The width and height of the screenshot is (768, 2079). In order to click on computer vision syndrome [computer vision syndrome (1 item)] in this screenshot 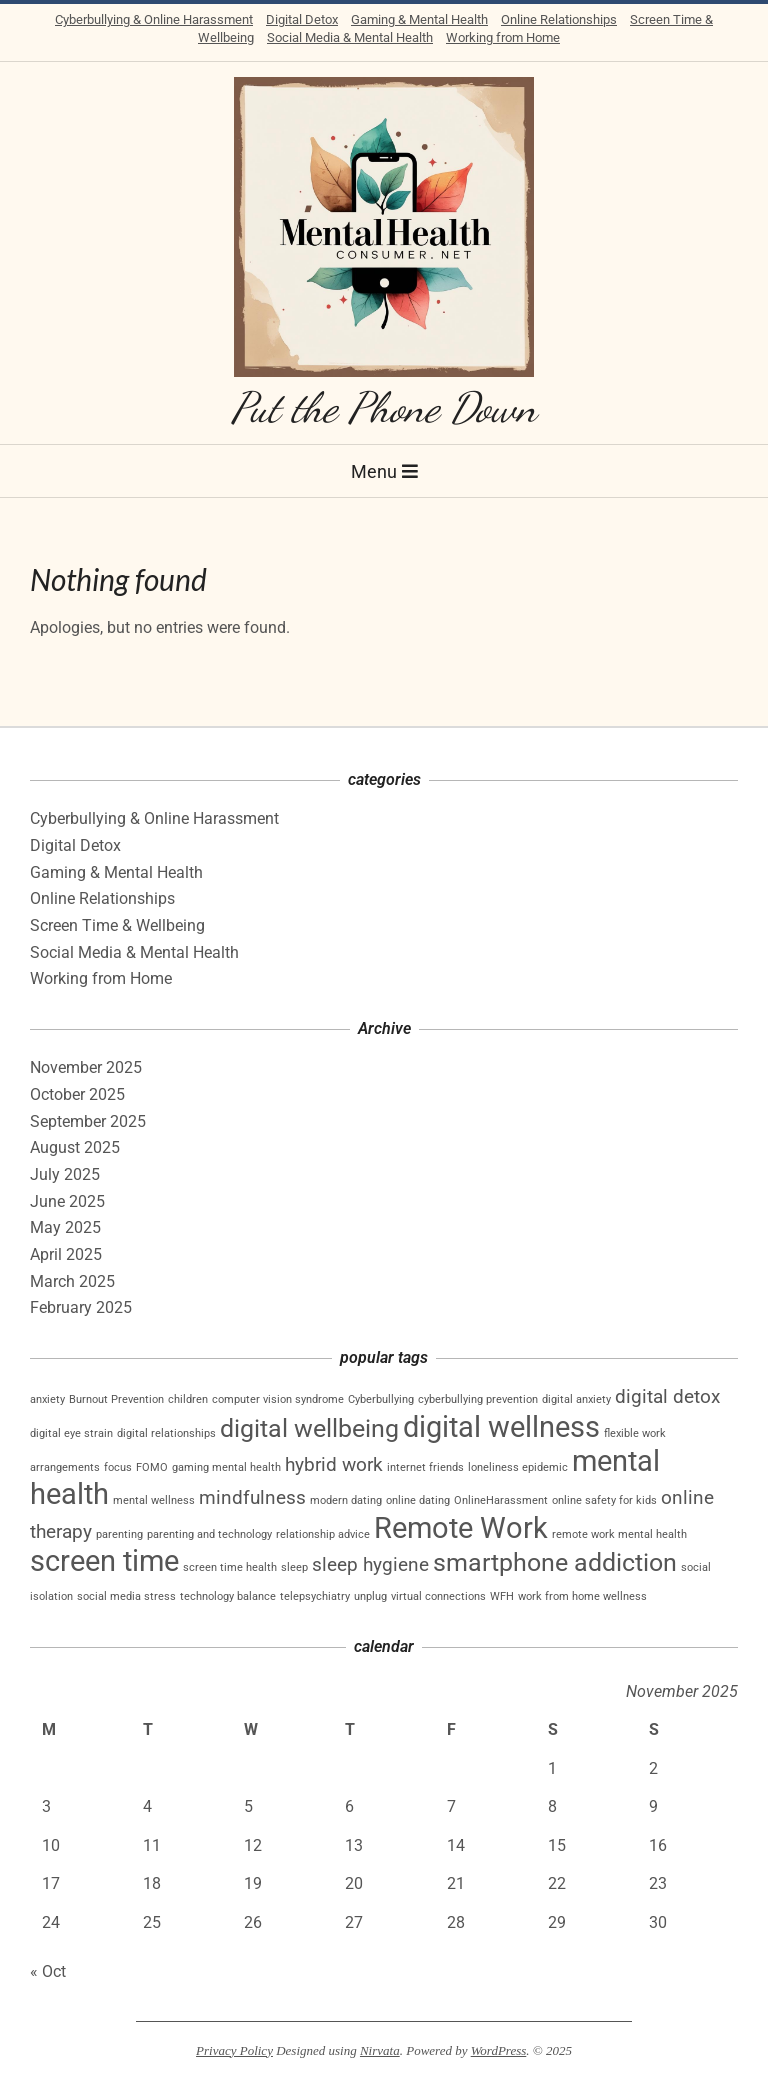, I will do `click(278, 1399)`.